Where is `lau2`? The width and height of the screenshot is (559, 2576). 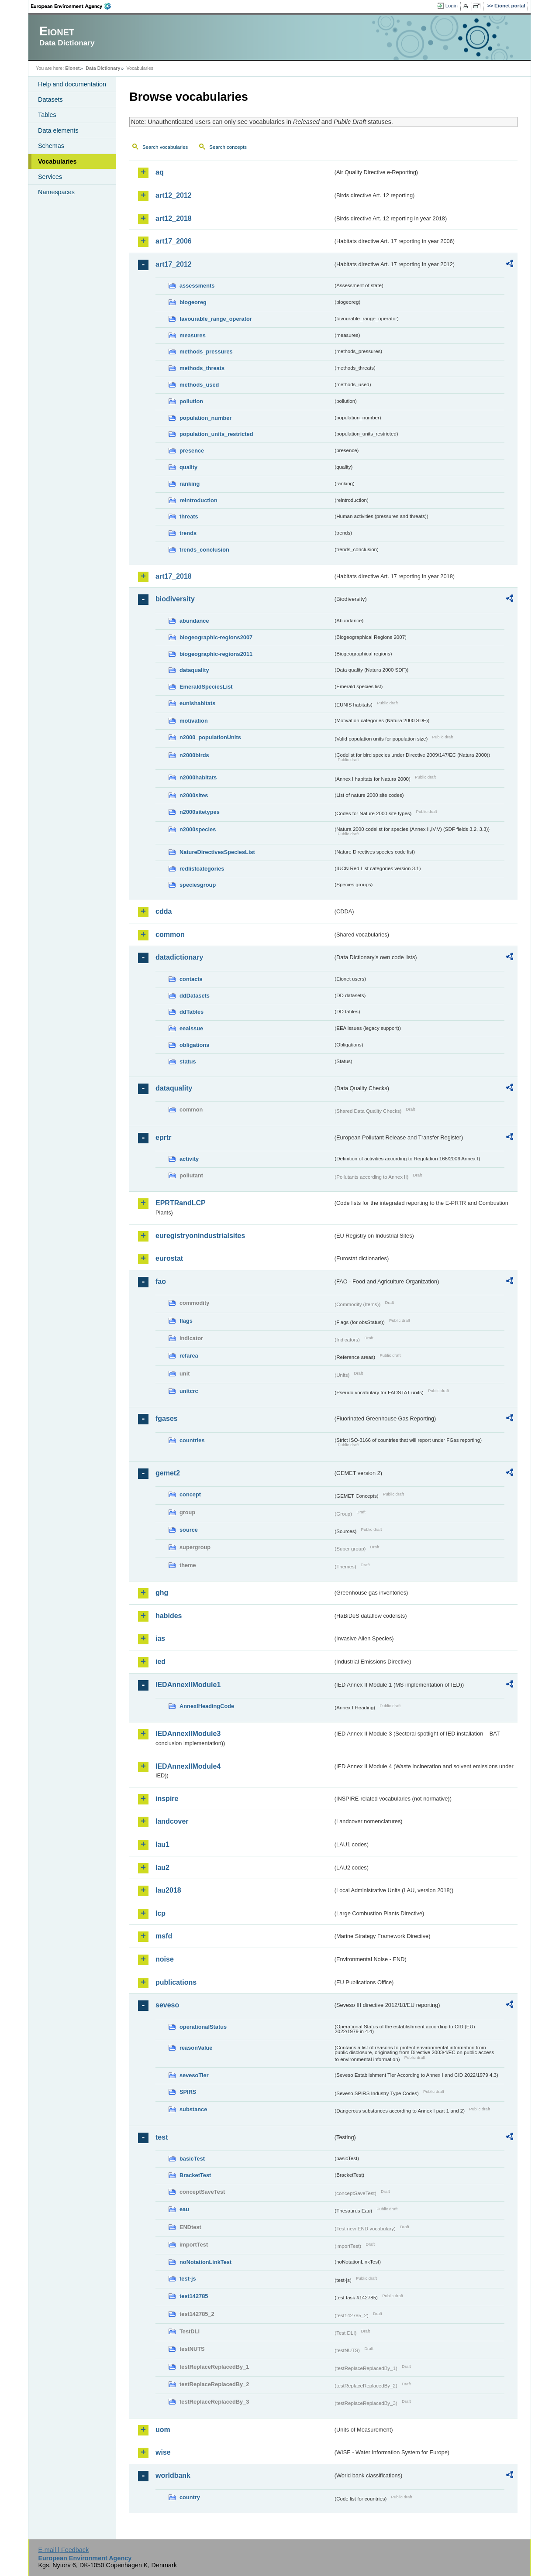
lau2 is located at coordinates (162, 1867).